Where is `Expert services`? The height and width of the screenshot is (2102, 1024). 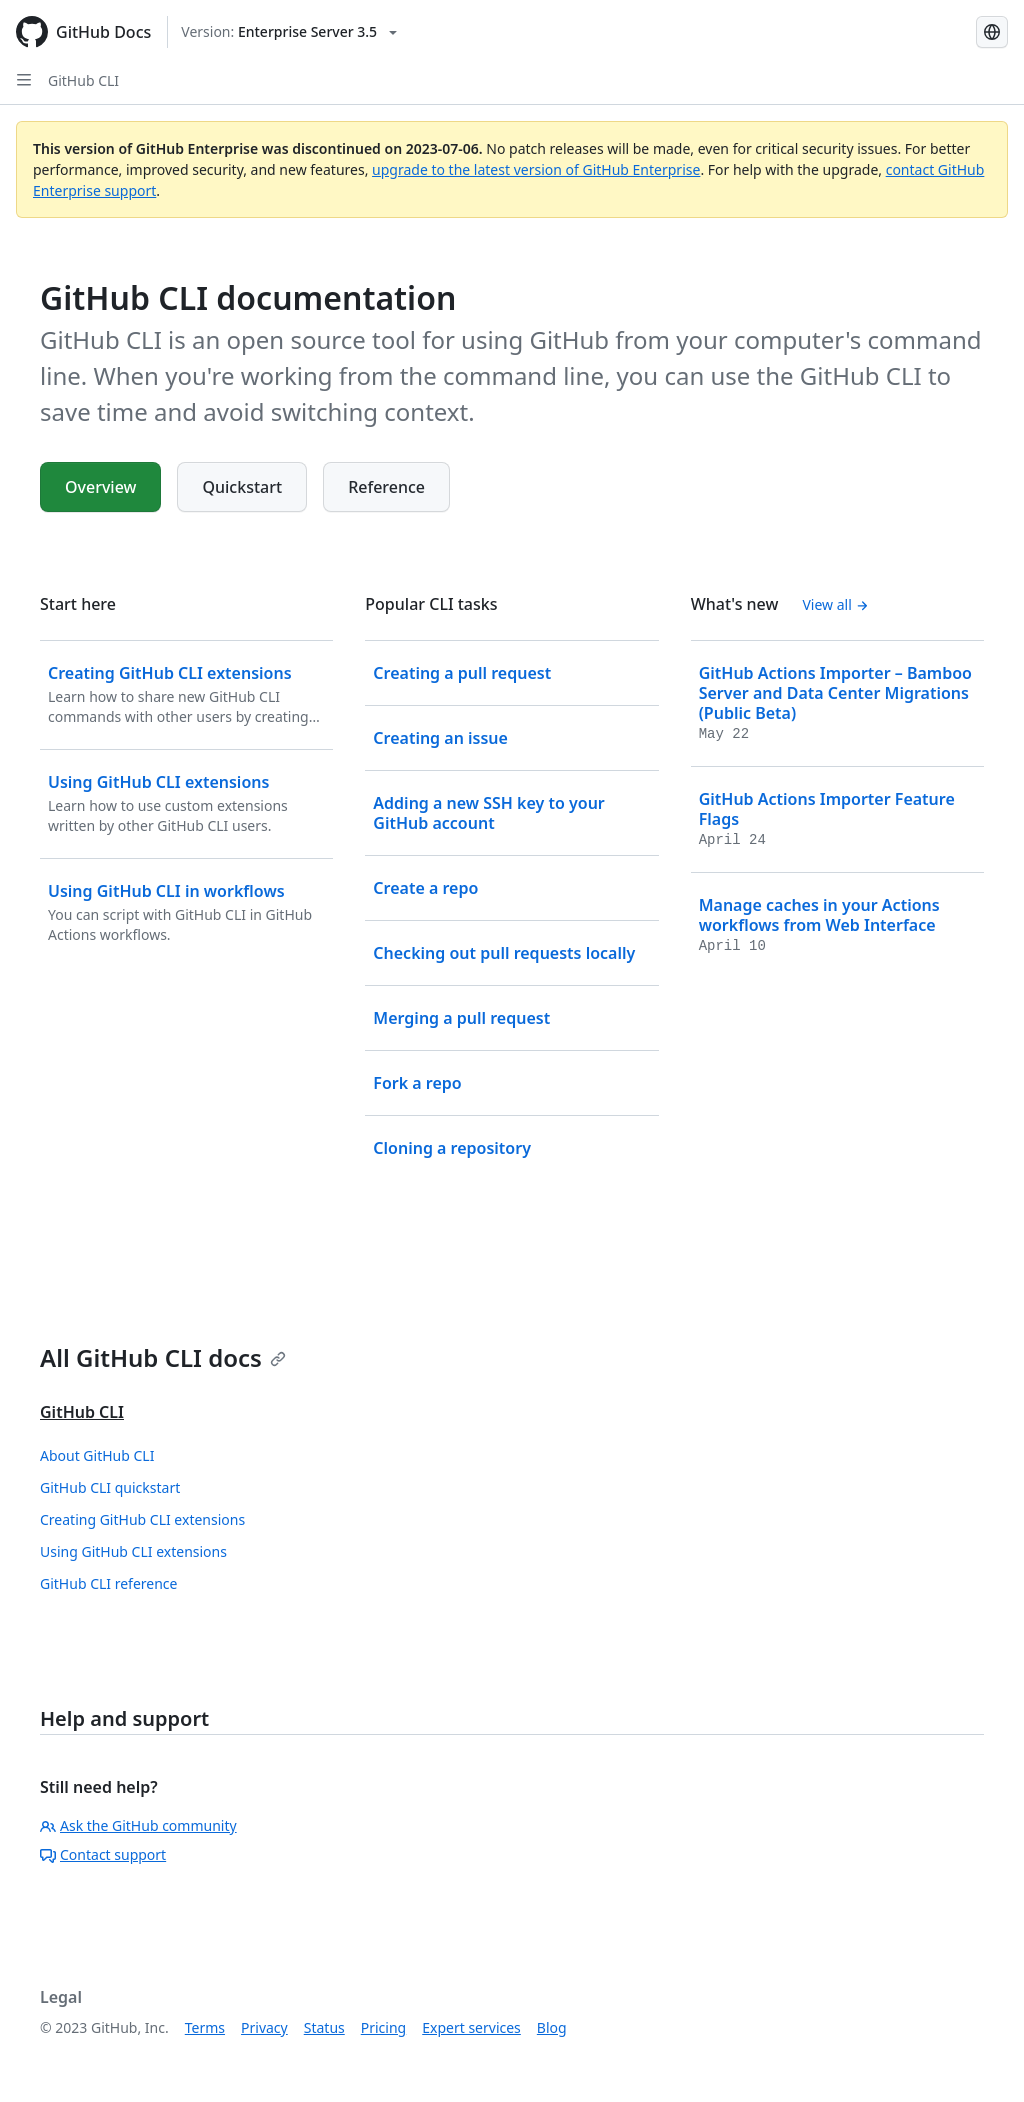 Expert services is located at coordinates (471, 2027).